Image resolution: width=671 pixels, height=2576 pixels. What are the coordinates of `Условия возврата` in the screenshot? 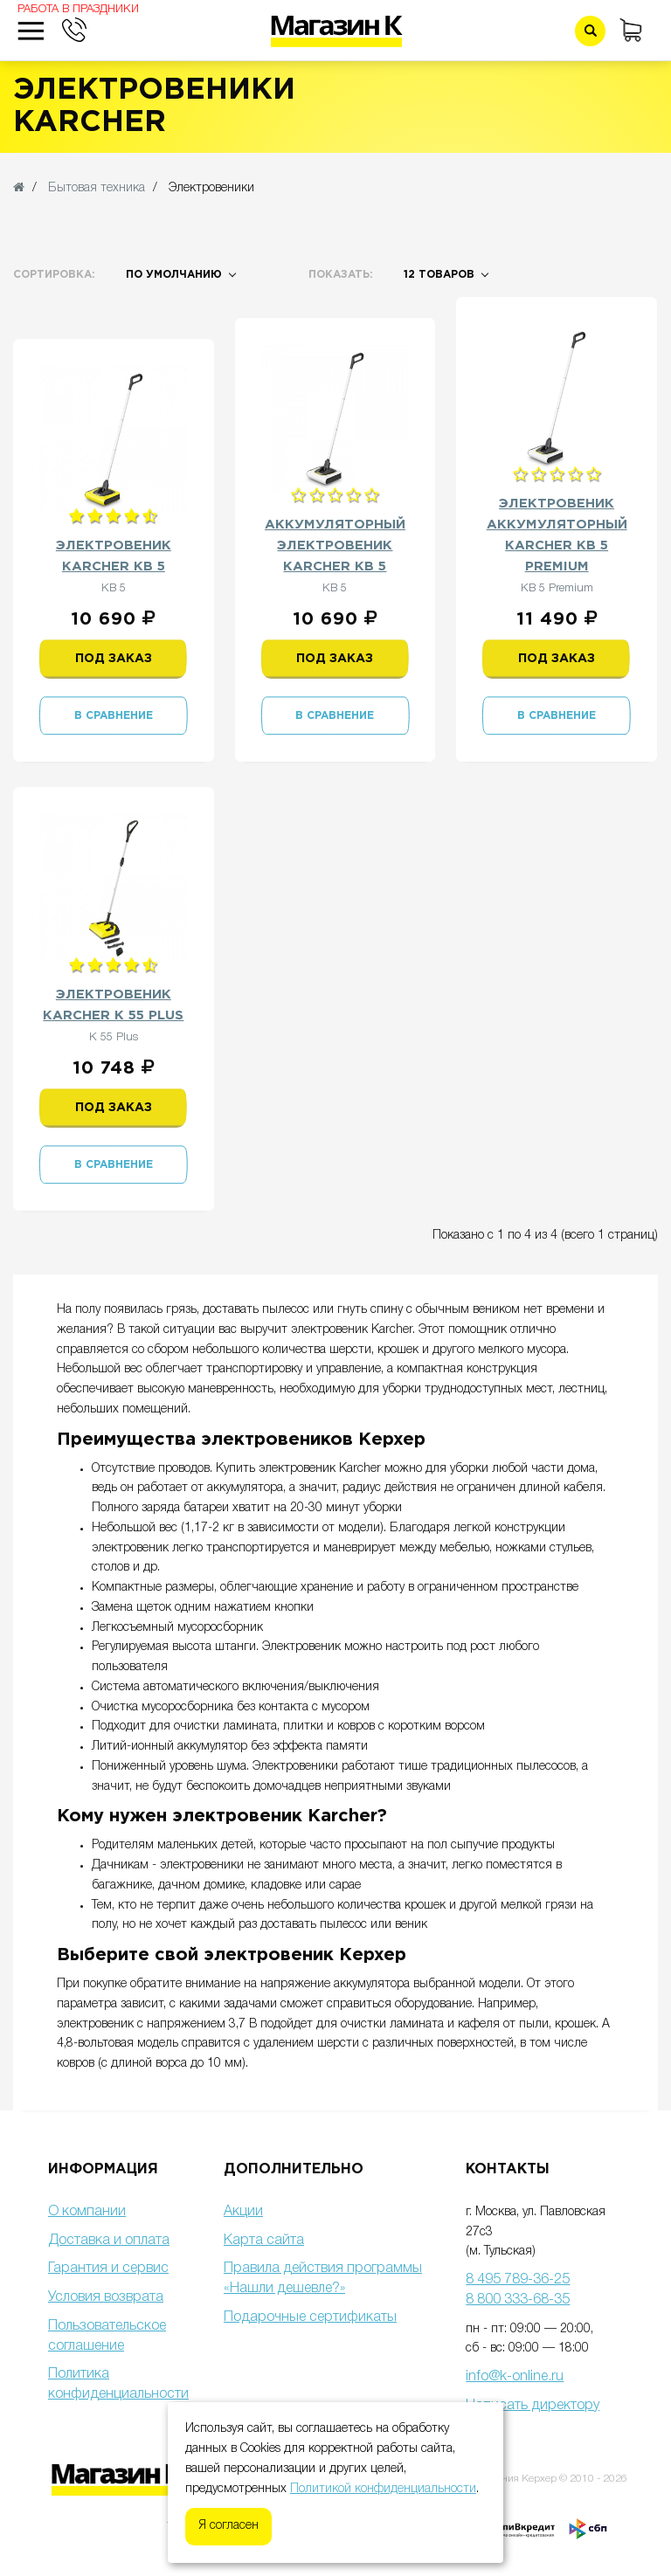 It's located at (105, 2297).